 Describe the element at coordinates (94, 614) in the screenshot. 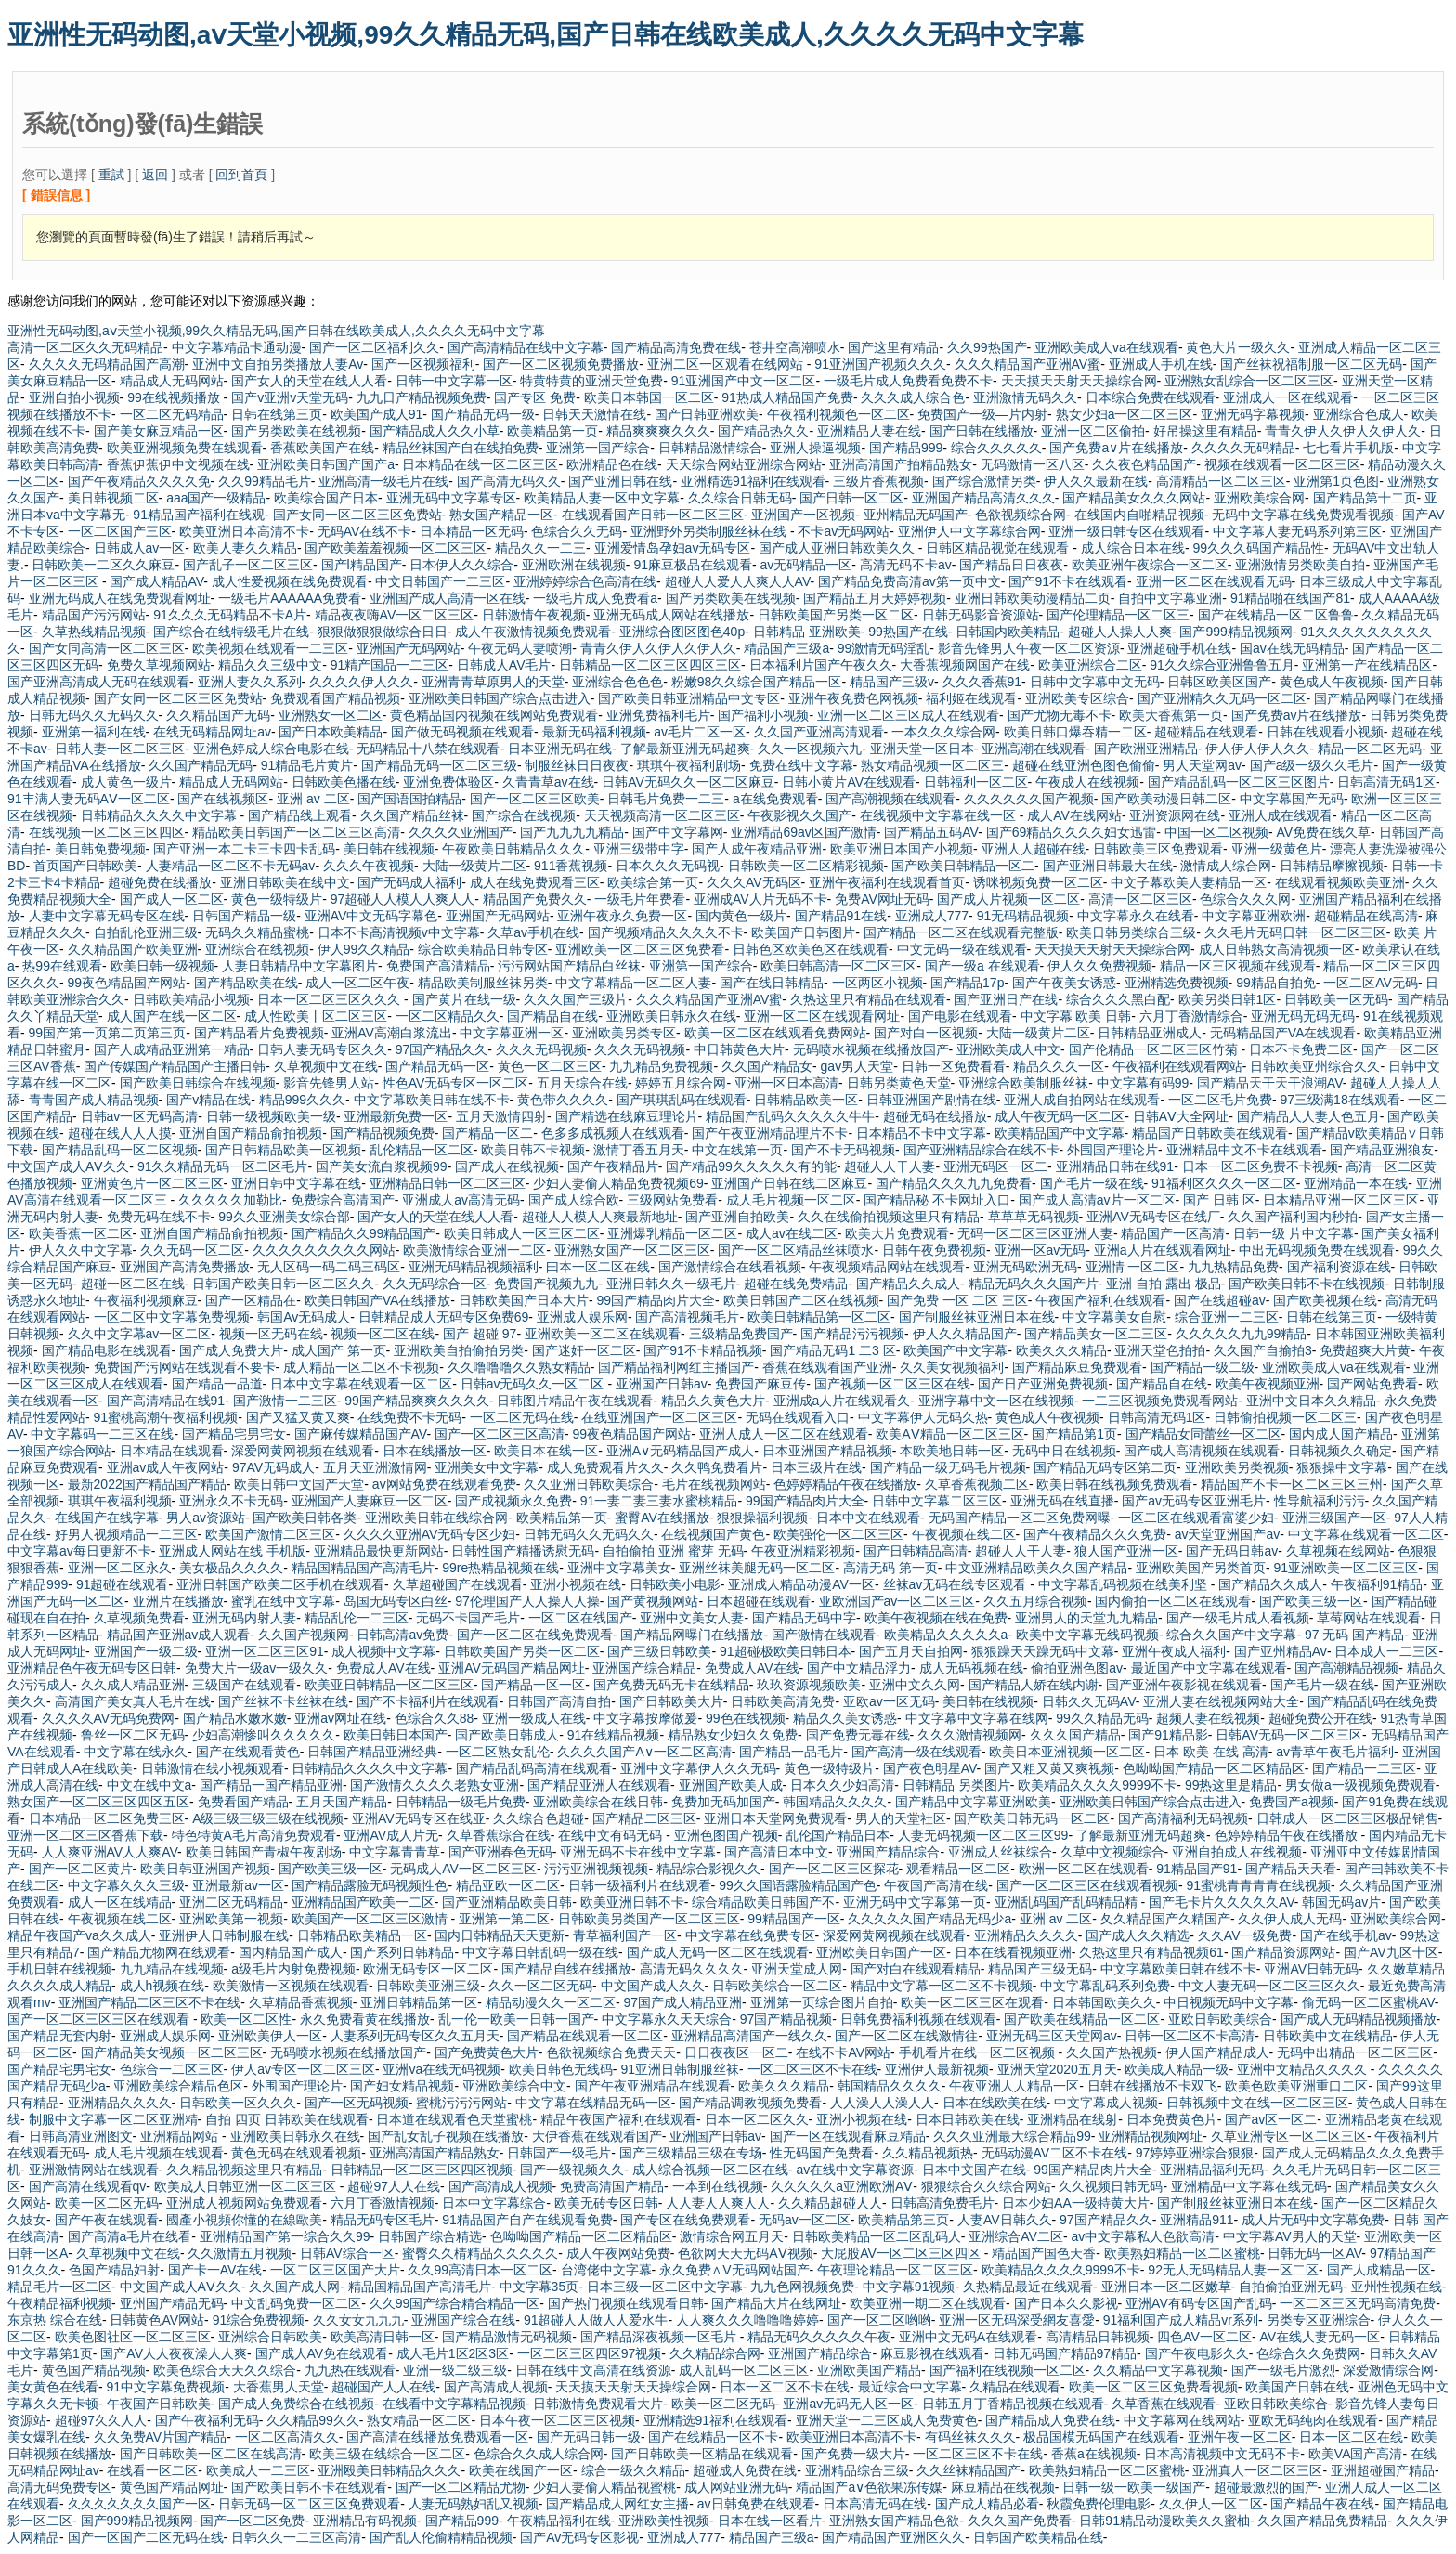

I see `精品国产污污网站` at that location.